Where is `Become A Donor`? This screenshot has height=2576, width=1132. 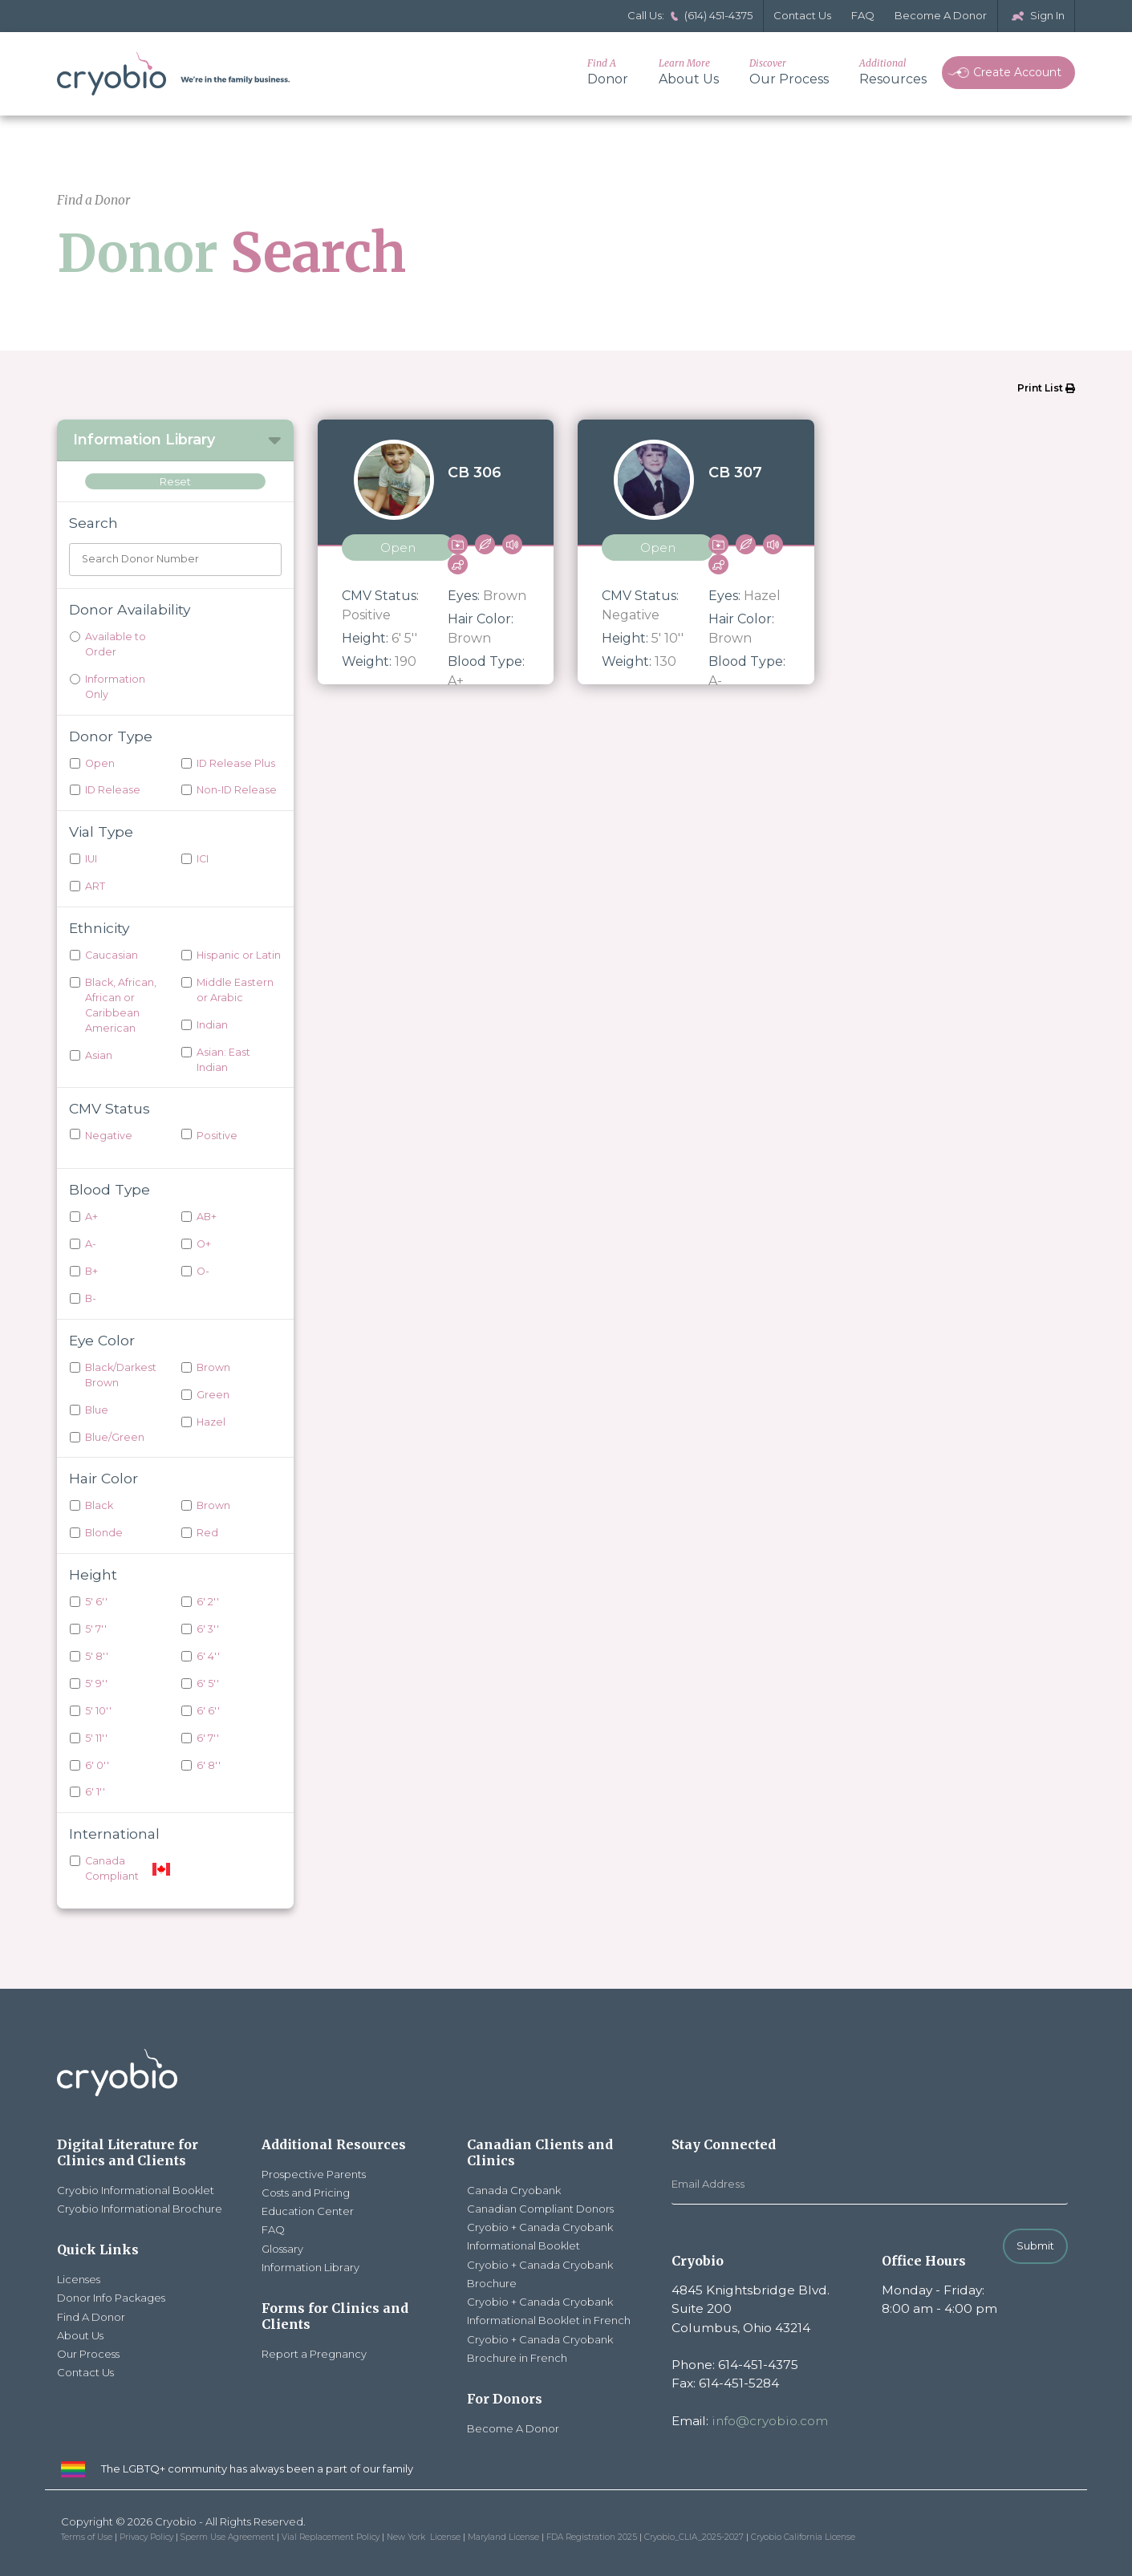 Become A Donor is located at coordinates (941, 15).